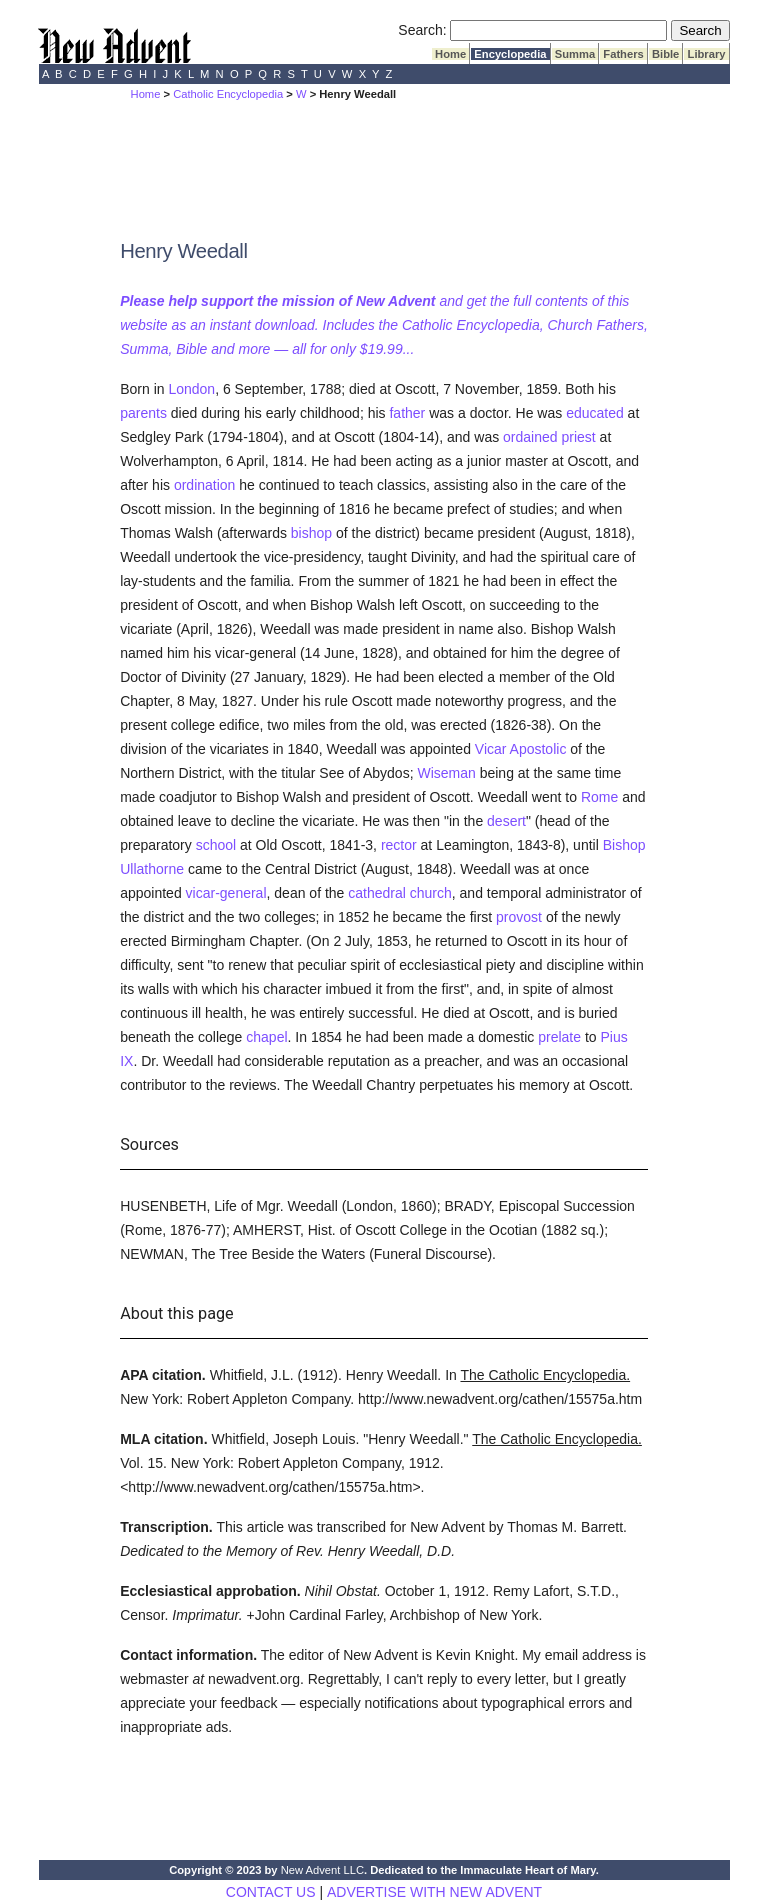 This screenshot has height=1904, width=768. Describe the element at coordinates (322, 1870) in the screenshot. I see `New Advent LLC` at that location.